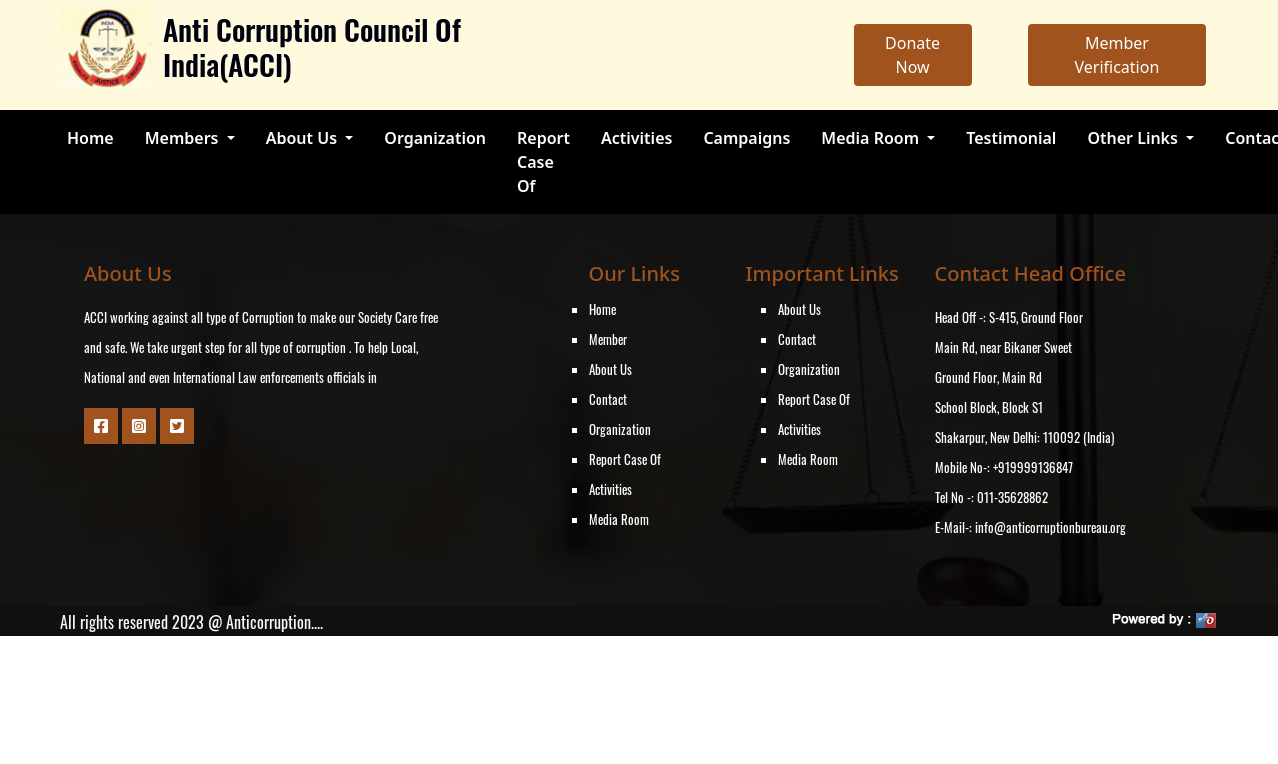 This screenshot has height=764, width=1278. What do you see at coordinates (304, 138) in the screenshot?
I see `About Us [button]` at bounding box center [304, 138].